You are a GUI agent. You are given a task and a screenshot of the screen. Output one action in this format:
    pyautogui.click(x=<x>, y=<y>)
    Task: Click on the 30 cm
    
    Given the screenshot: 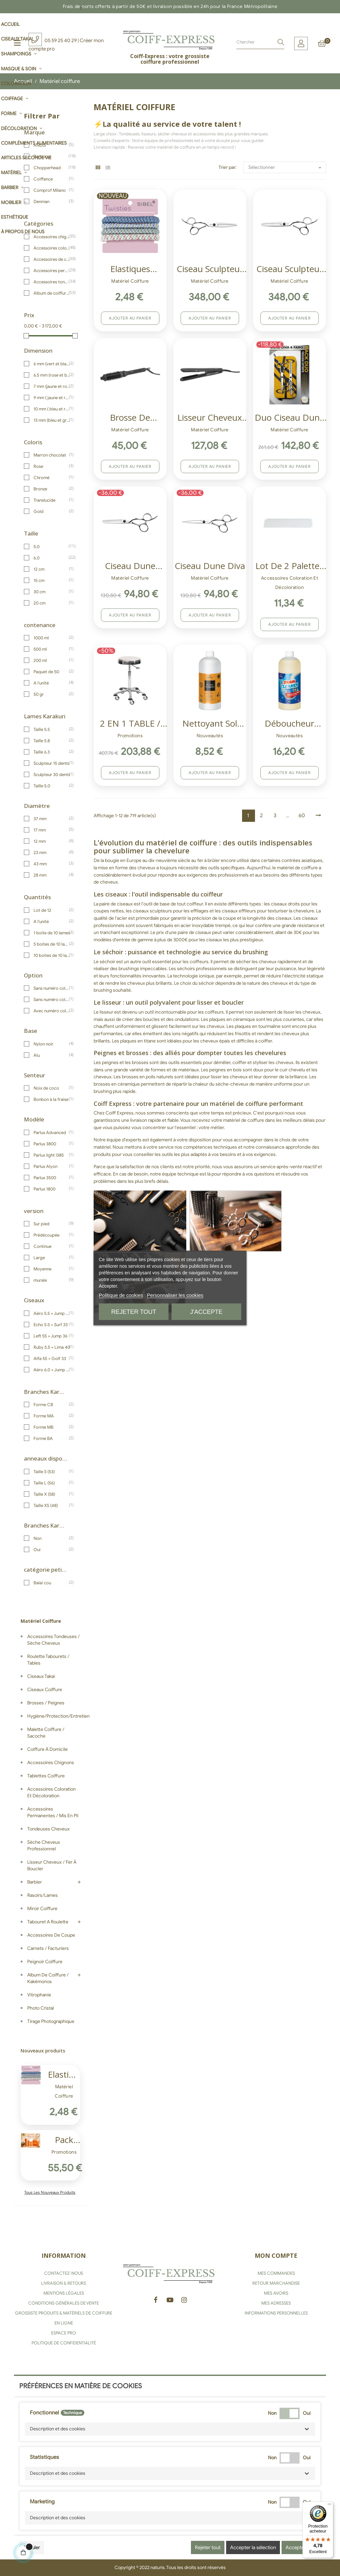 What is the action you would take?
    pyautogui.click(x=52, y=592)
    